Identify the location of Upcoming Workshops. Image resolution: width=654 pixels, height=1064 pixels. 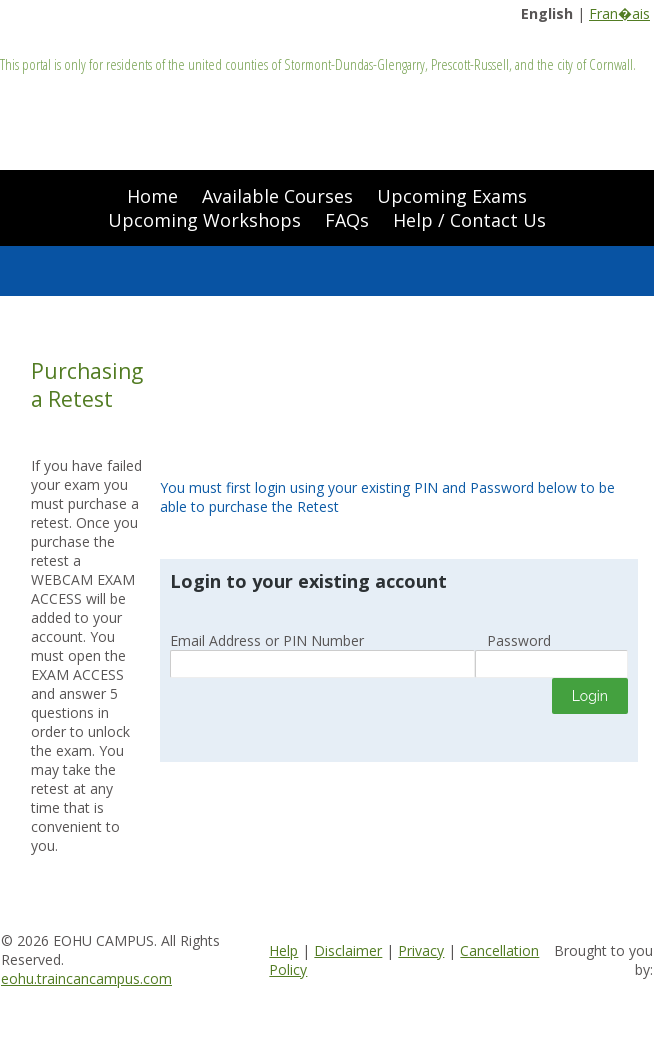
(204, 220).